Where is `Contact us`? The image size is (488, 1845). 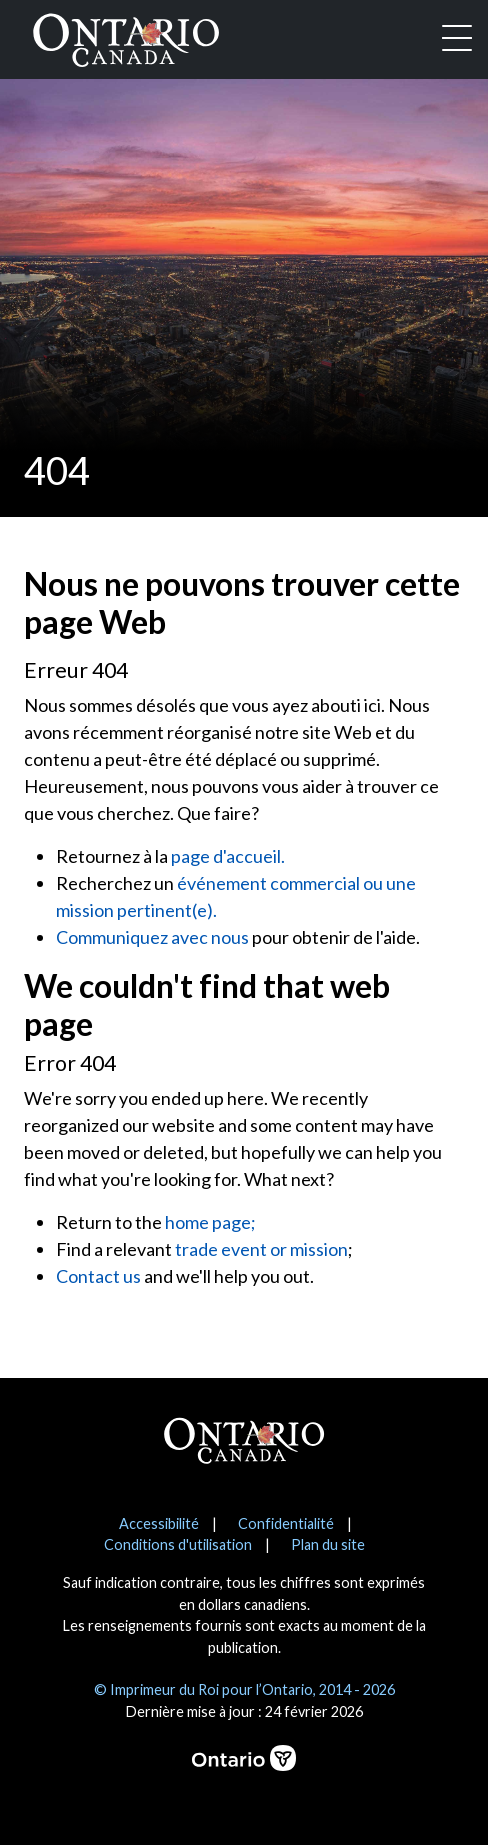 Contact us is located at coordinates (98, 1276).